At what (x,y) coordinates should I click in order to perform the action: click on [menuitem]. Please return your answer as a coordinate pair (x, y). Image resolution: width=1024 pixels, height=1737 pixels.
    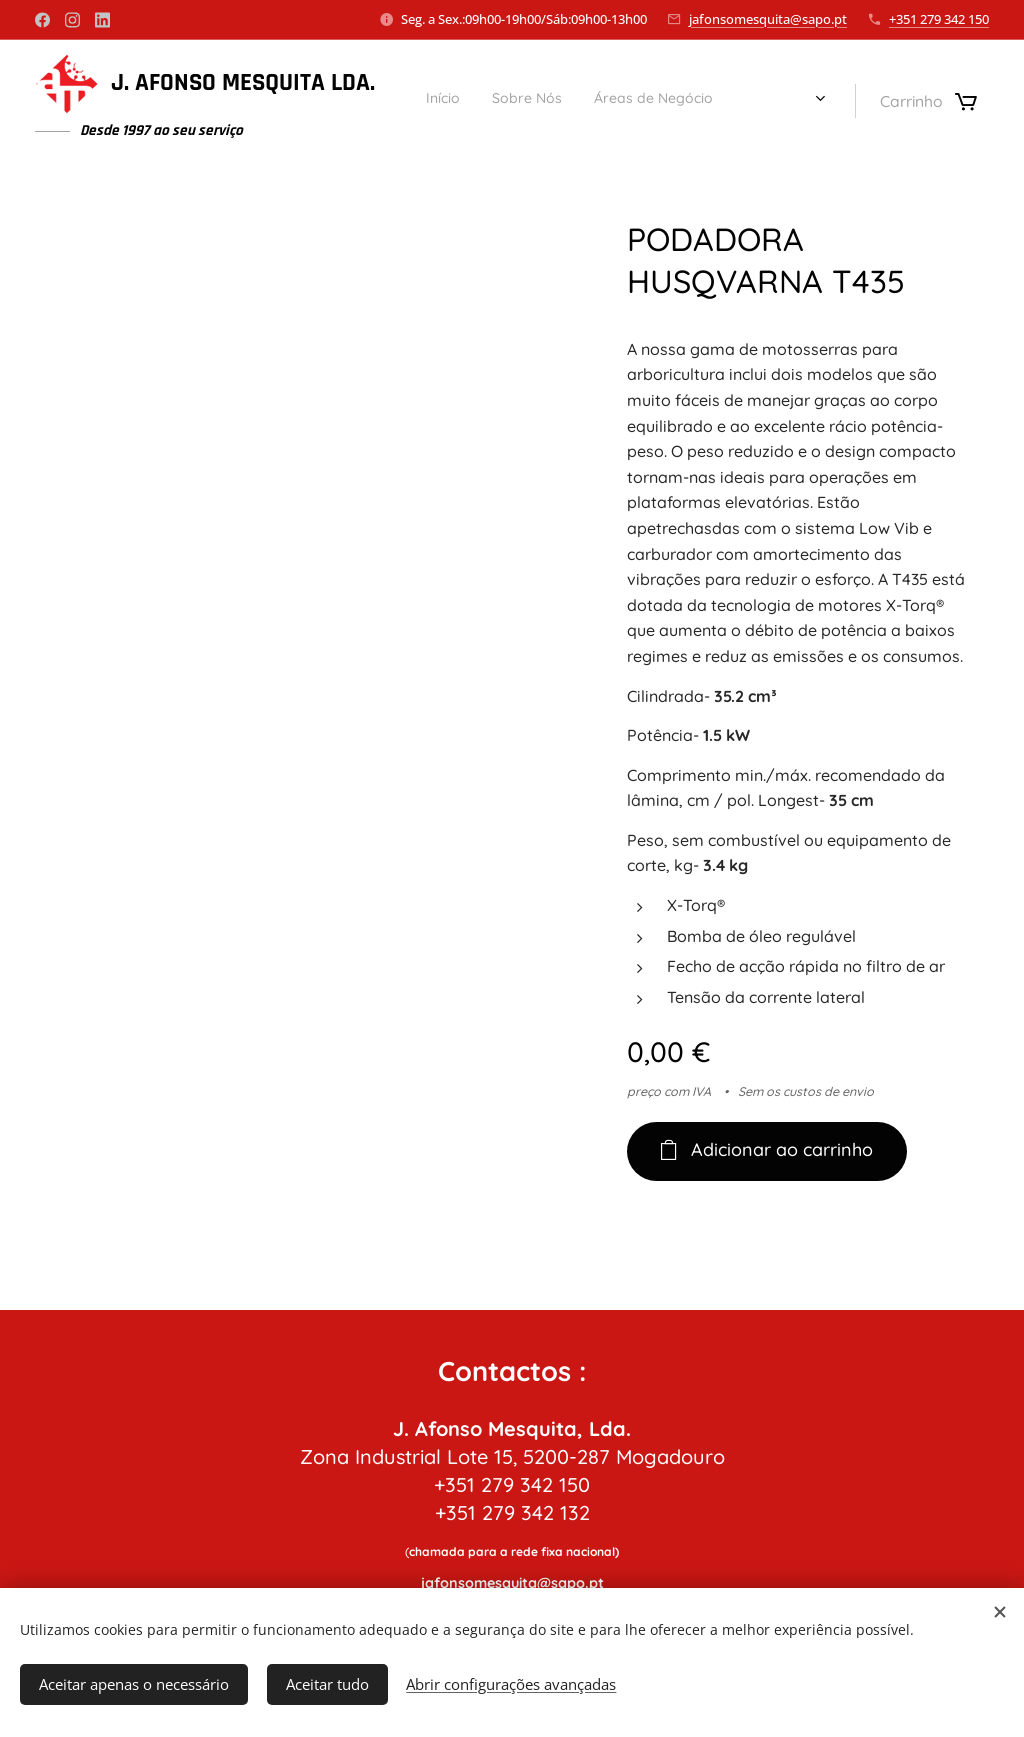
    Looking at the image, I should click on (663, 101).